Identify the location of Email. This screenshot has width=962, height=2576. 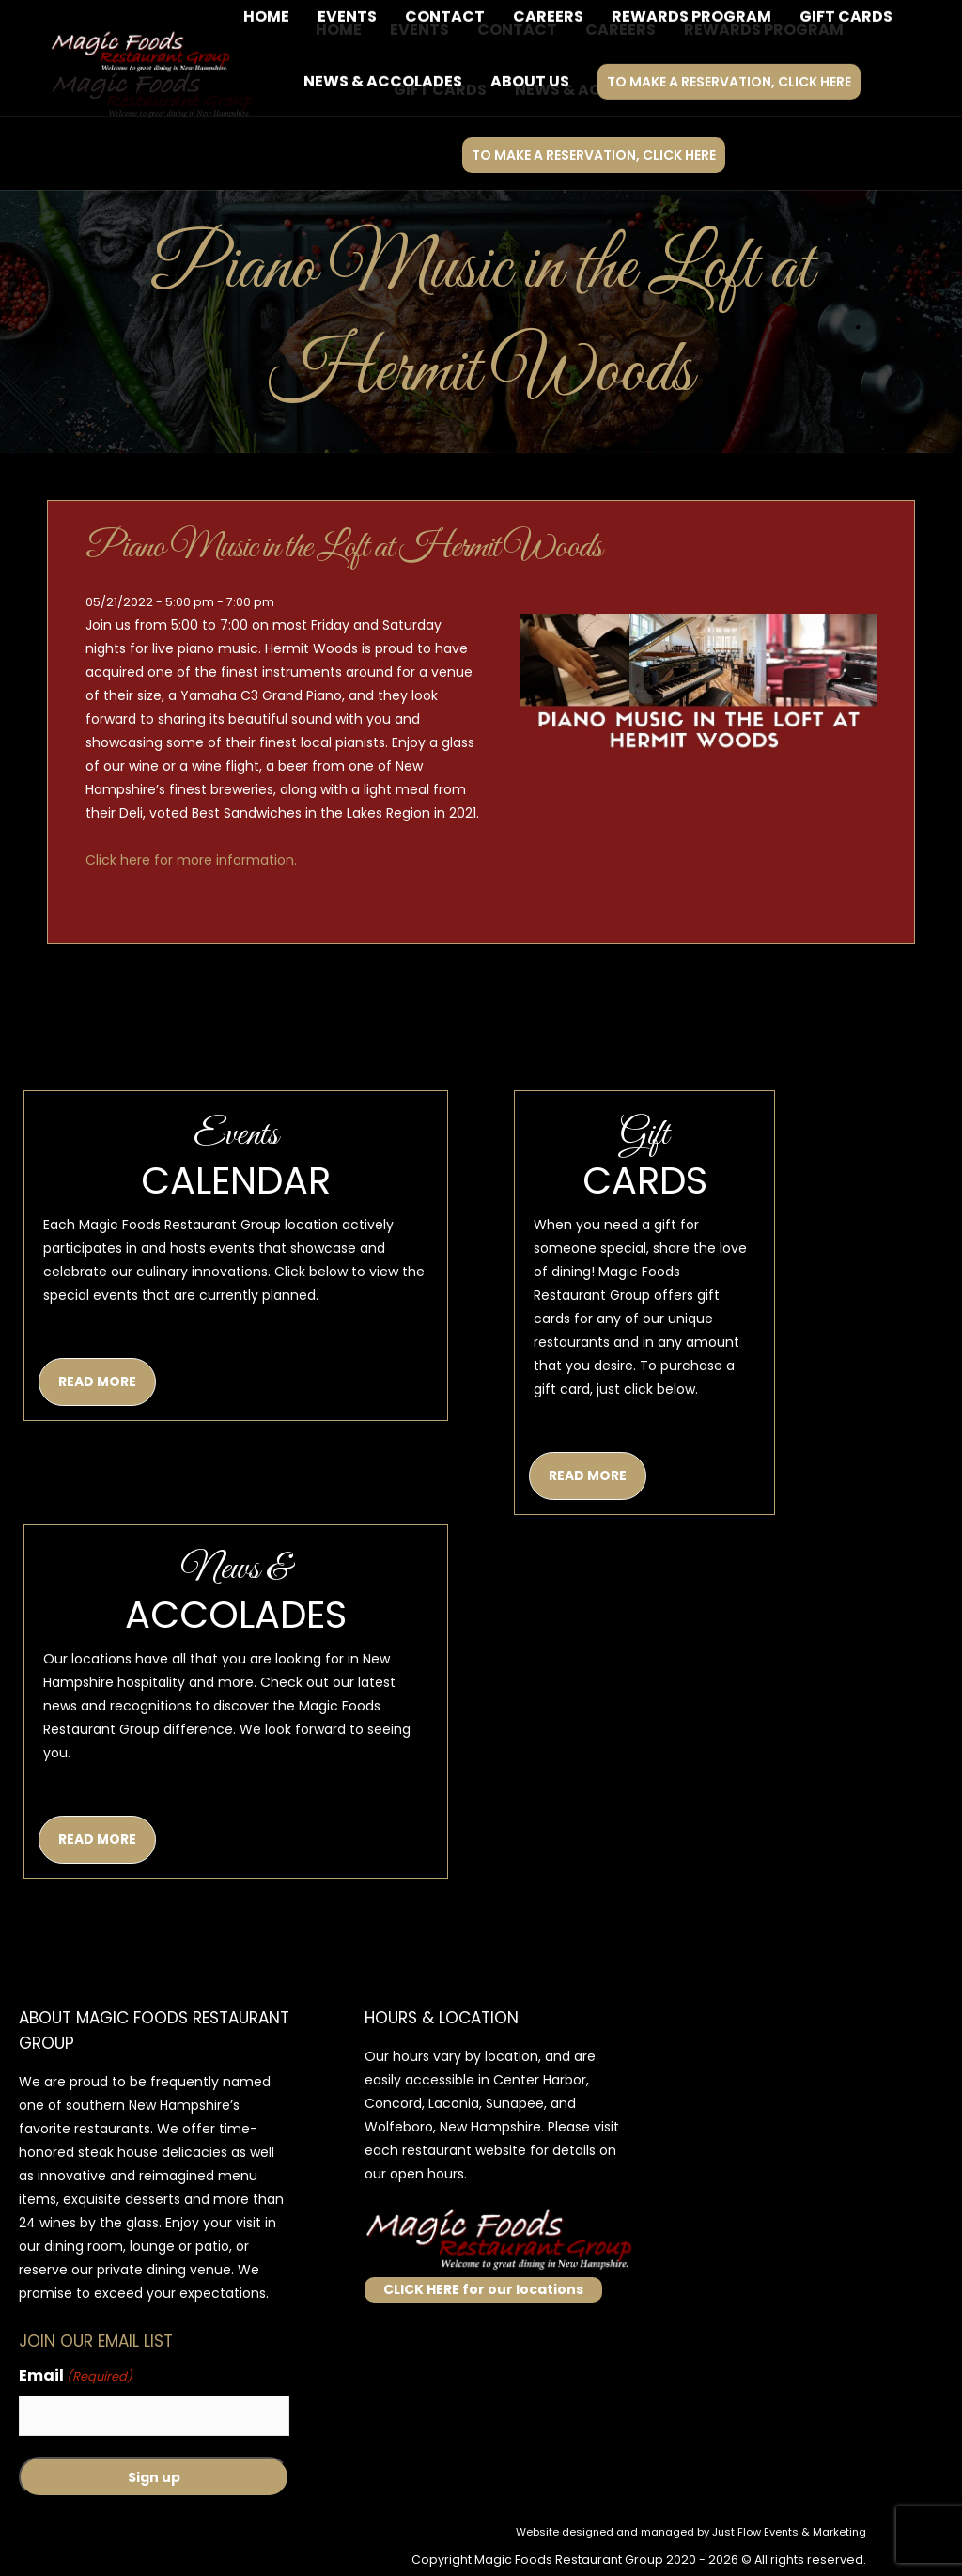
(75, 2376).